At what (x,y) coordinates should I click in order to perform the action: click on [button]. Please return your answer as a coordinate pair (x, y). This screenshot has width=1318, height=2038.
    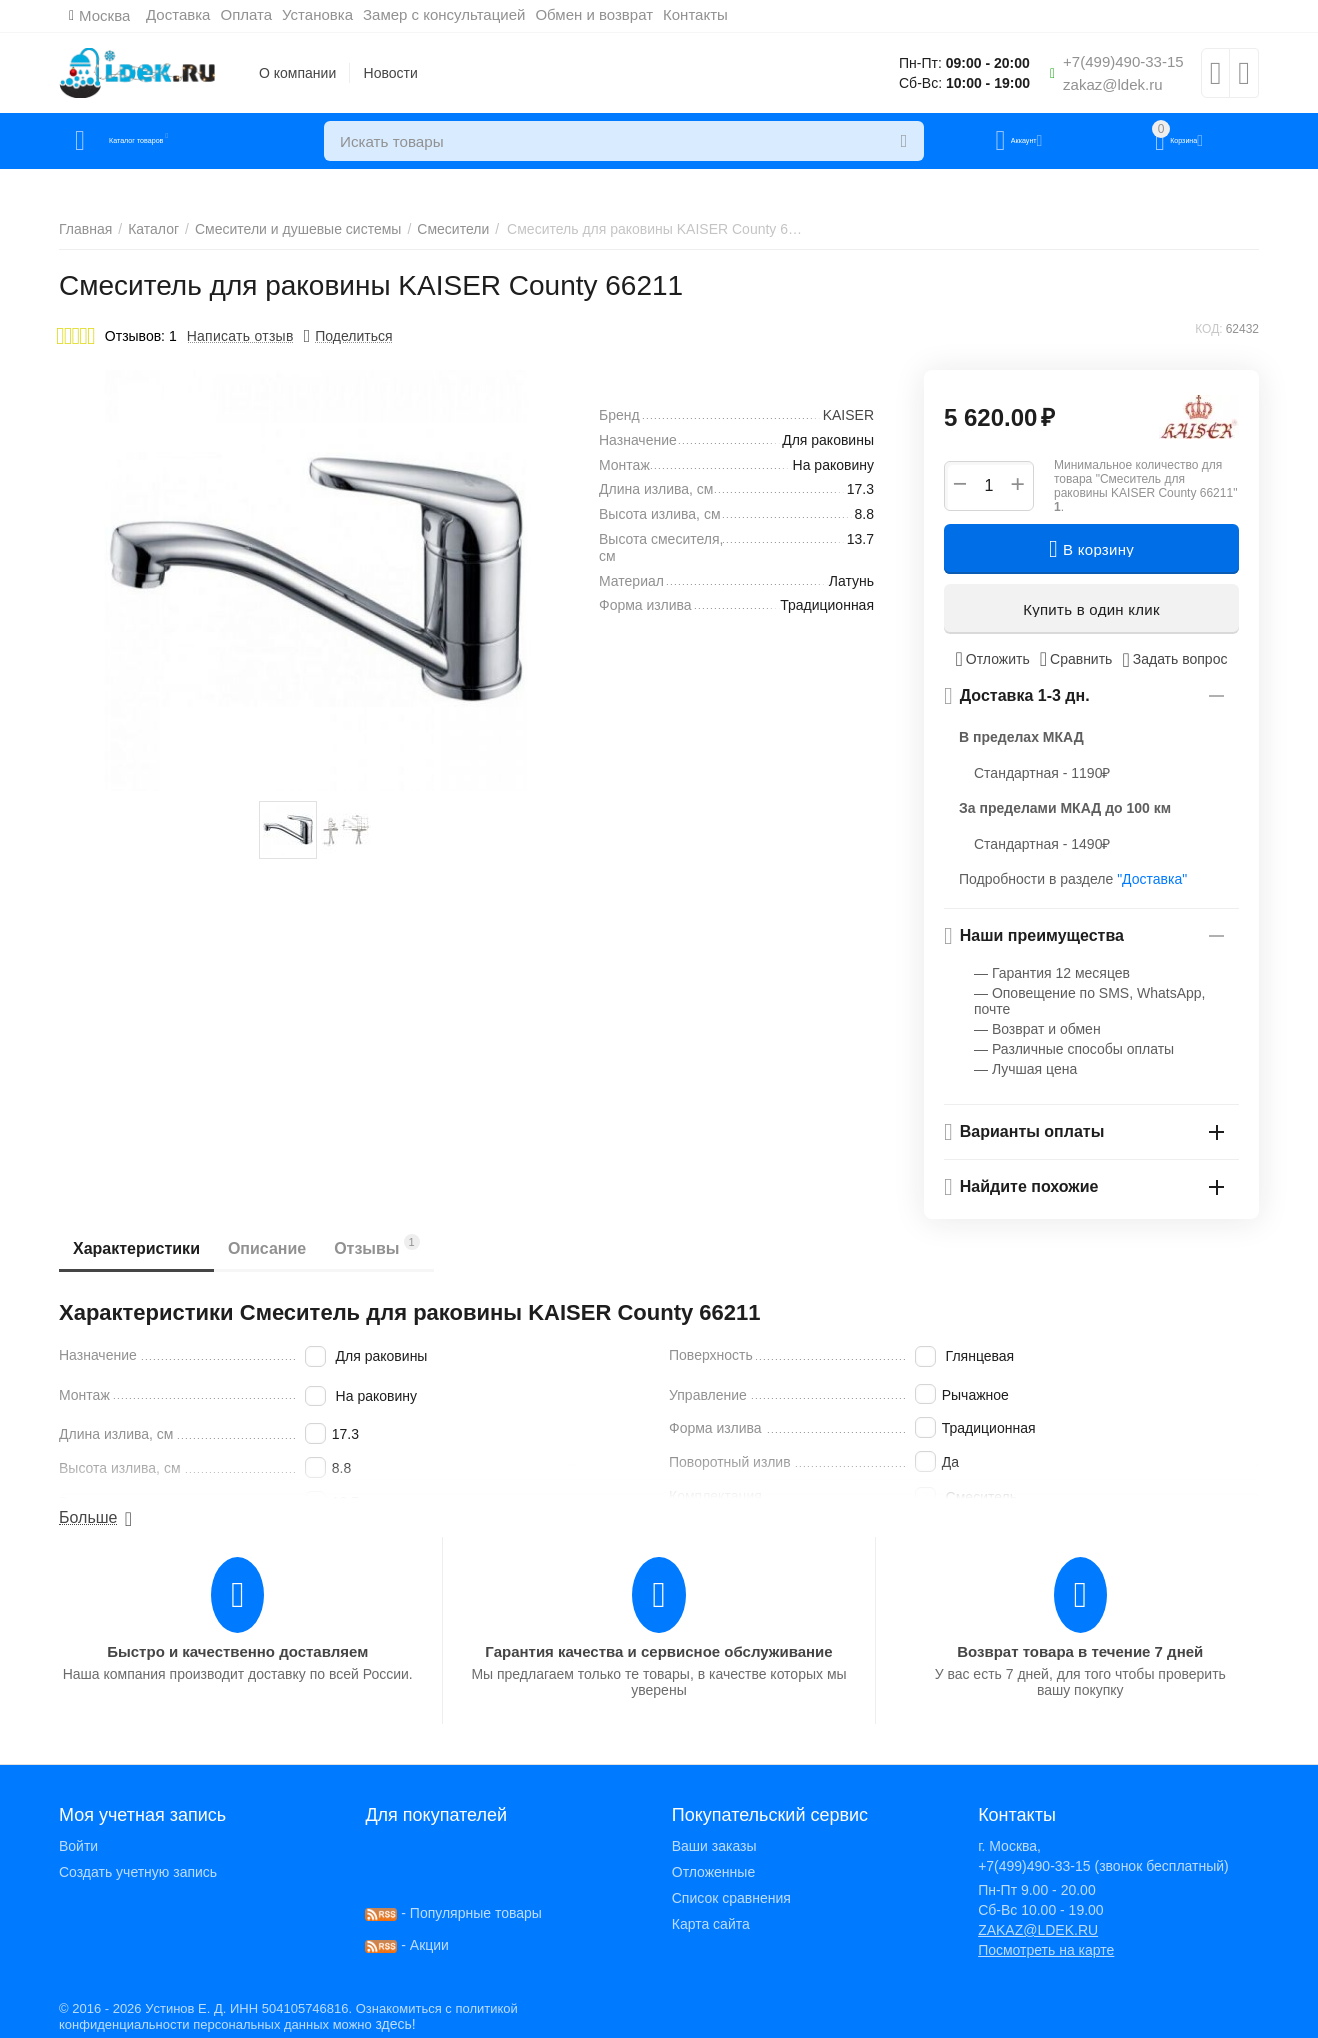
    Looking at the image, I should click on (348, 336).